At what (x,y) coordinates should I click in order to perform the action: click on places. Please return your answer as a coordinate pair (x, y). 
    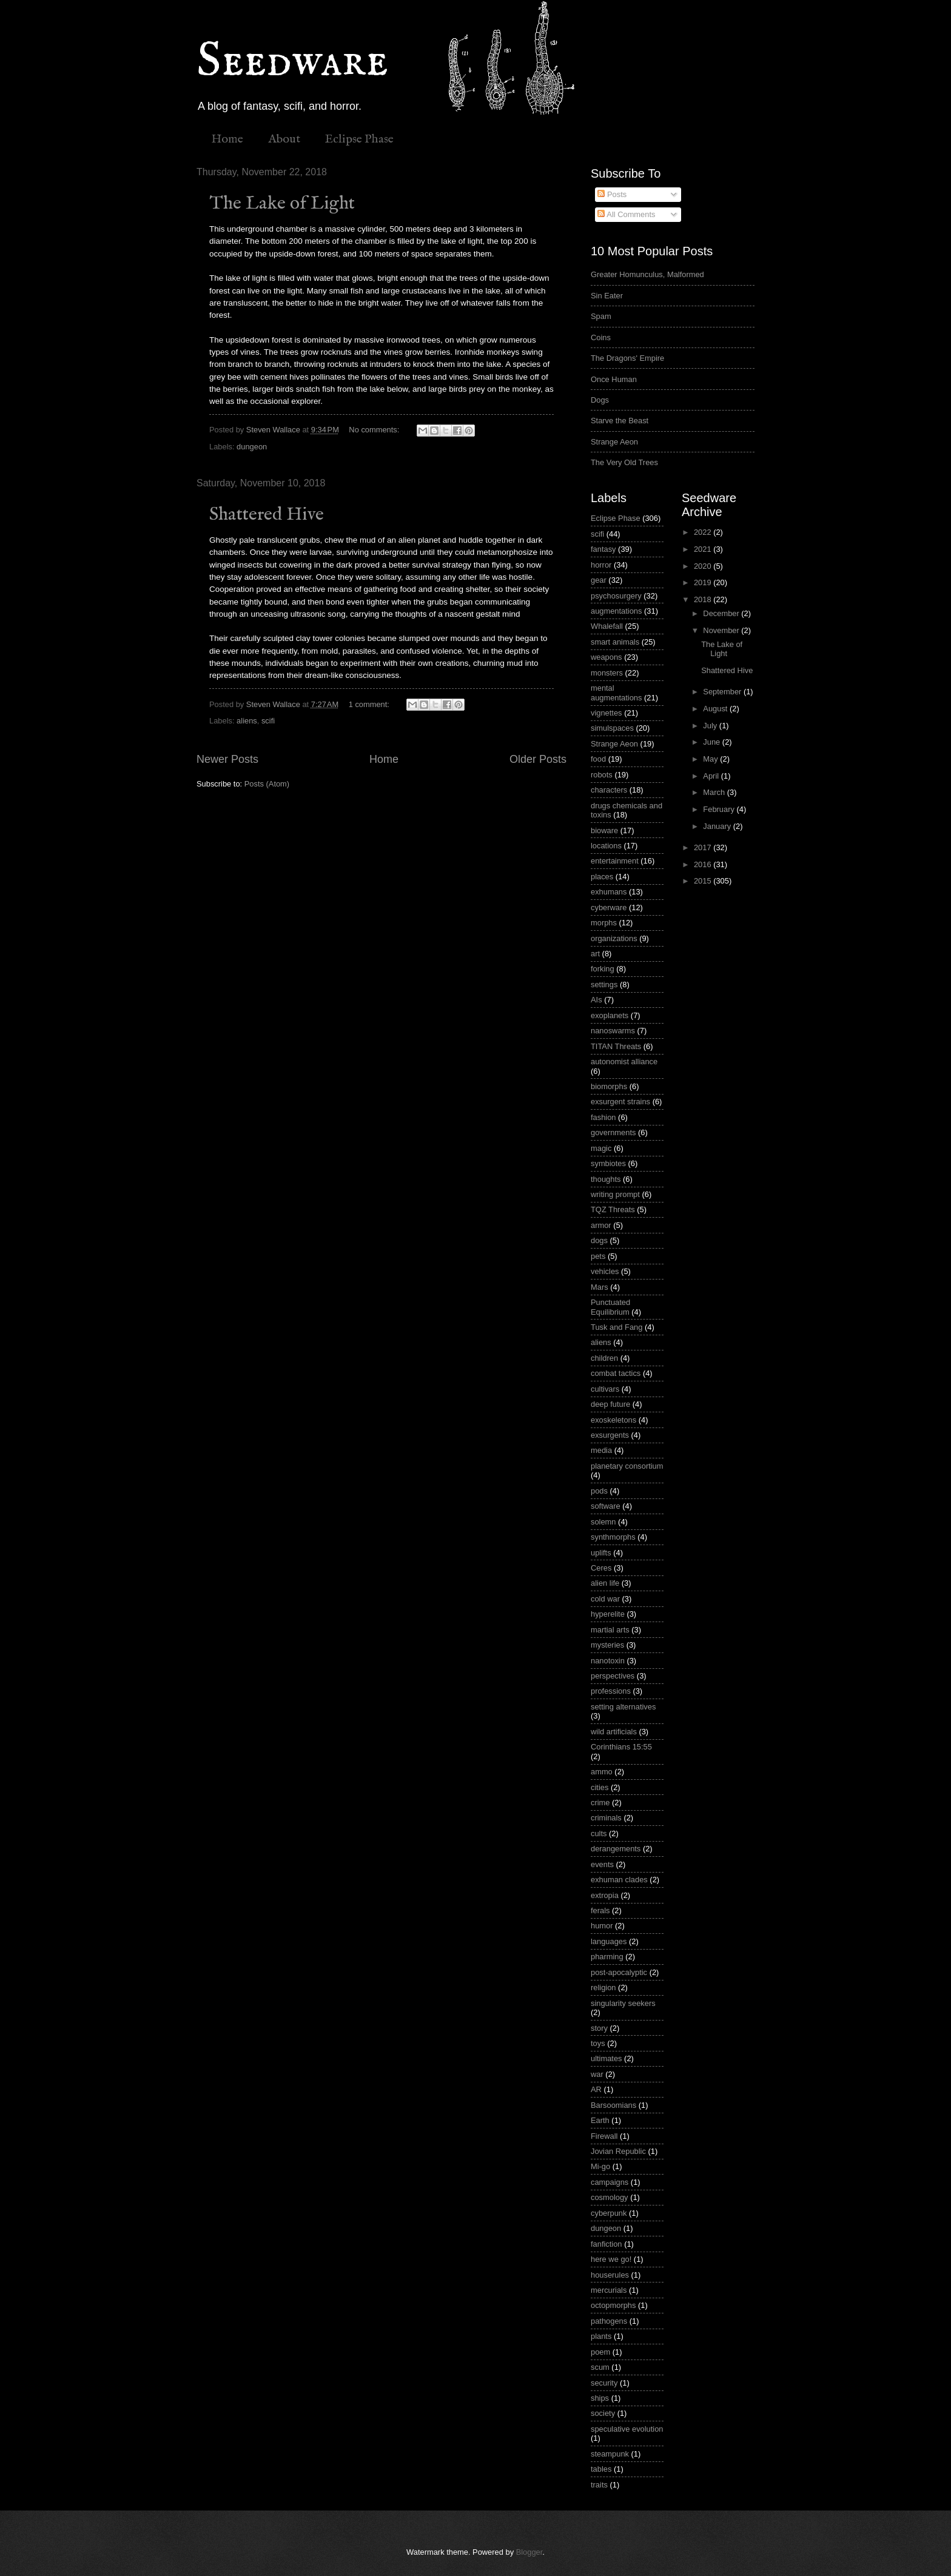
    Looking at the image, I should click on (602, 876).